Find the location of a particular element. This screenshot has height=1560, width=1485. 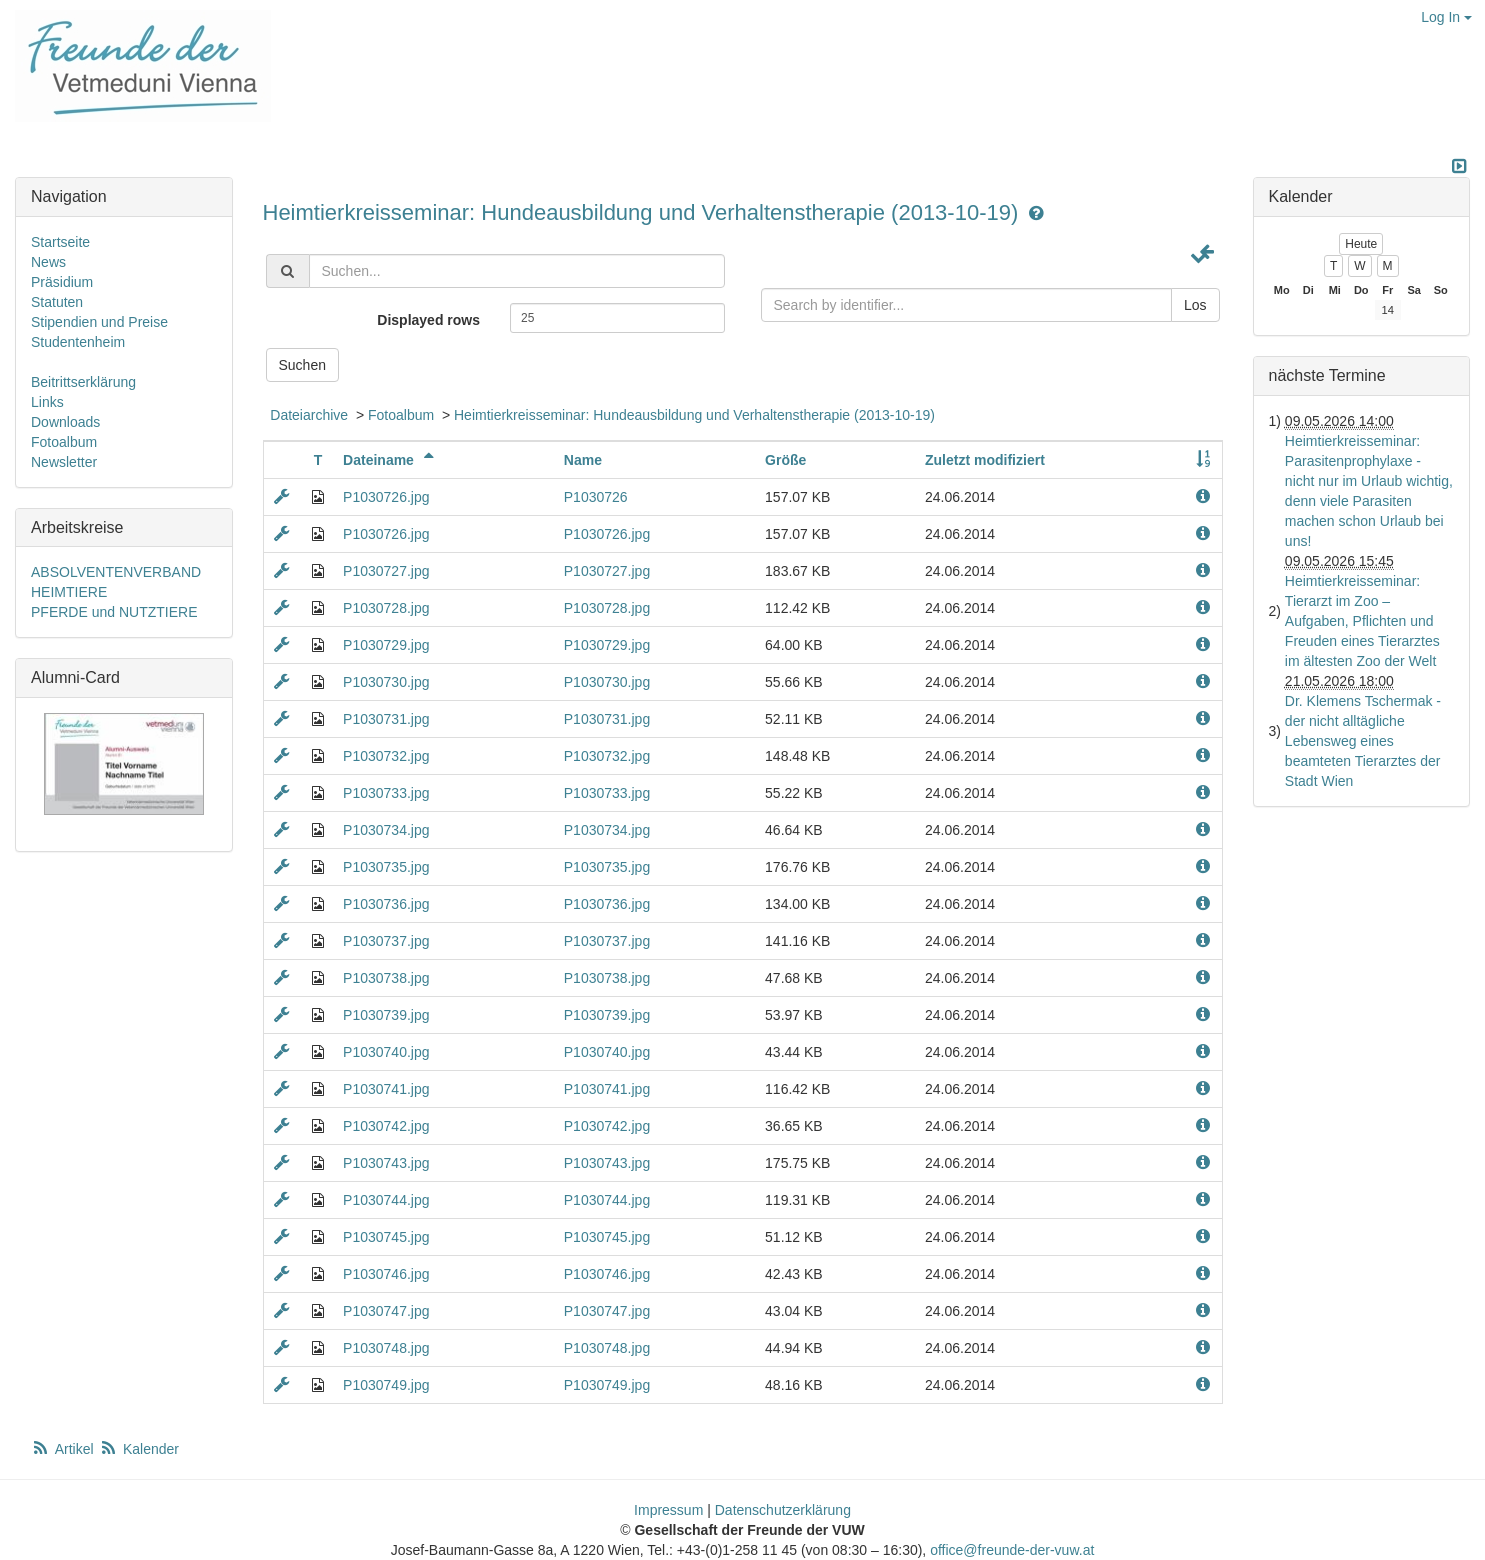

P1030740.jpg is located at coordinates (386, 1052).